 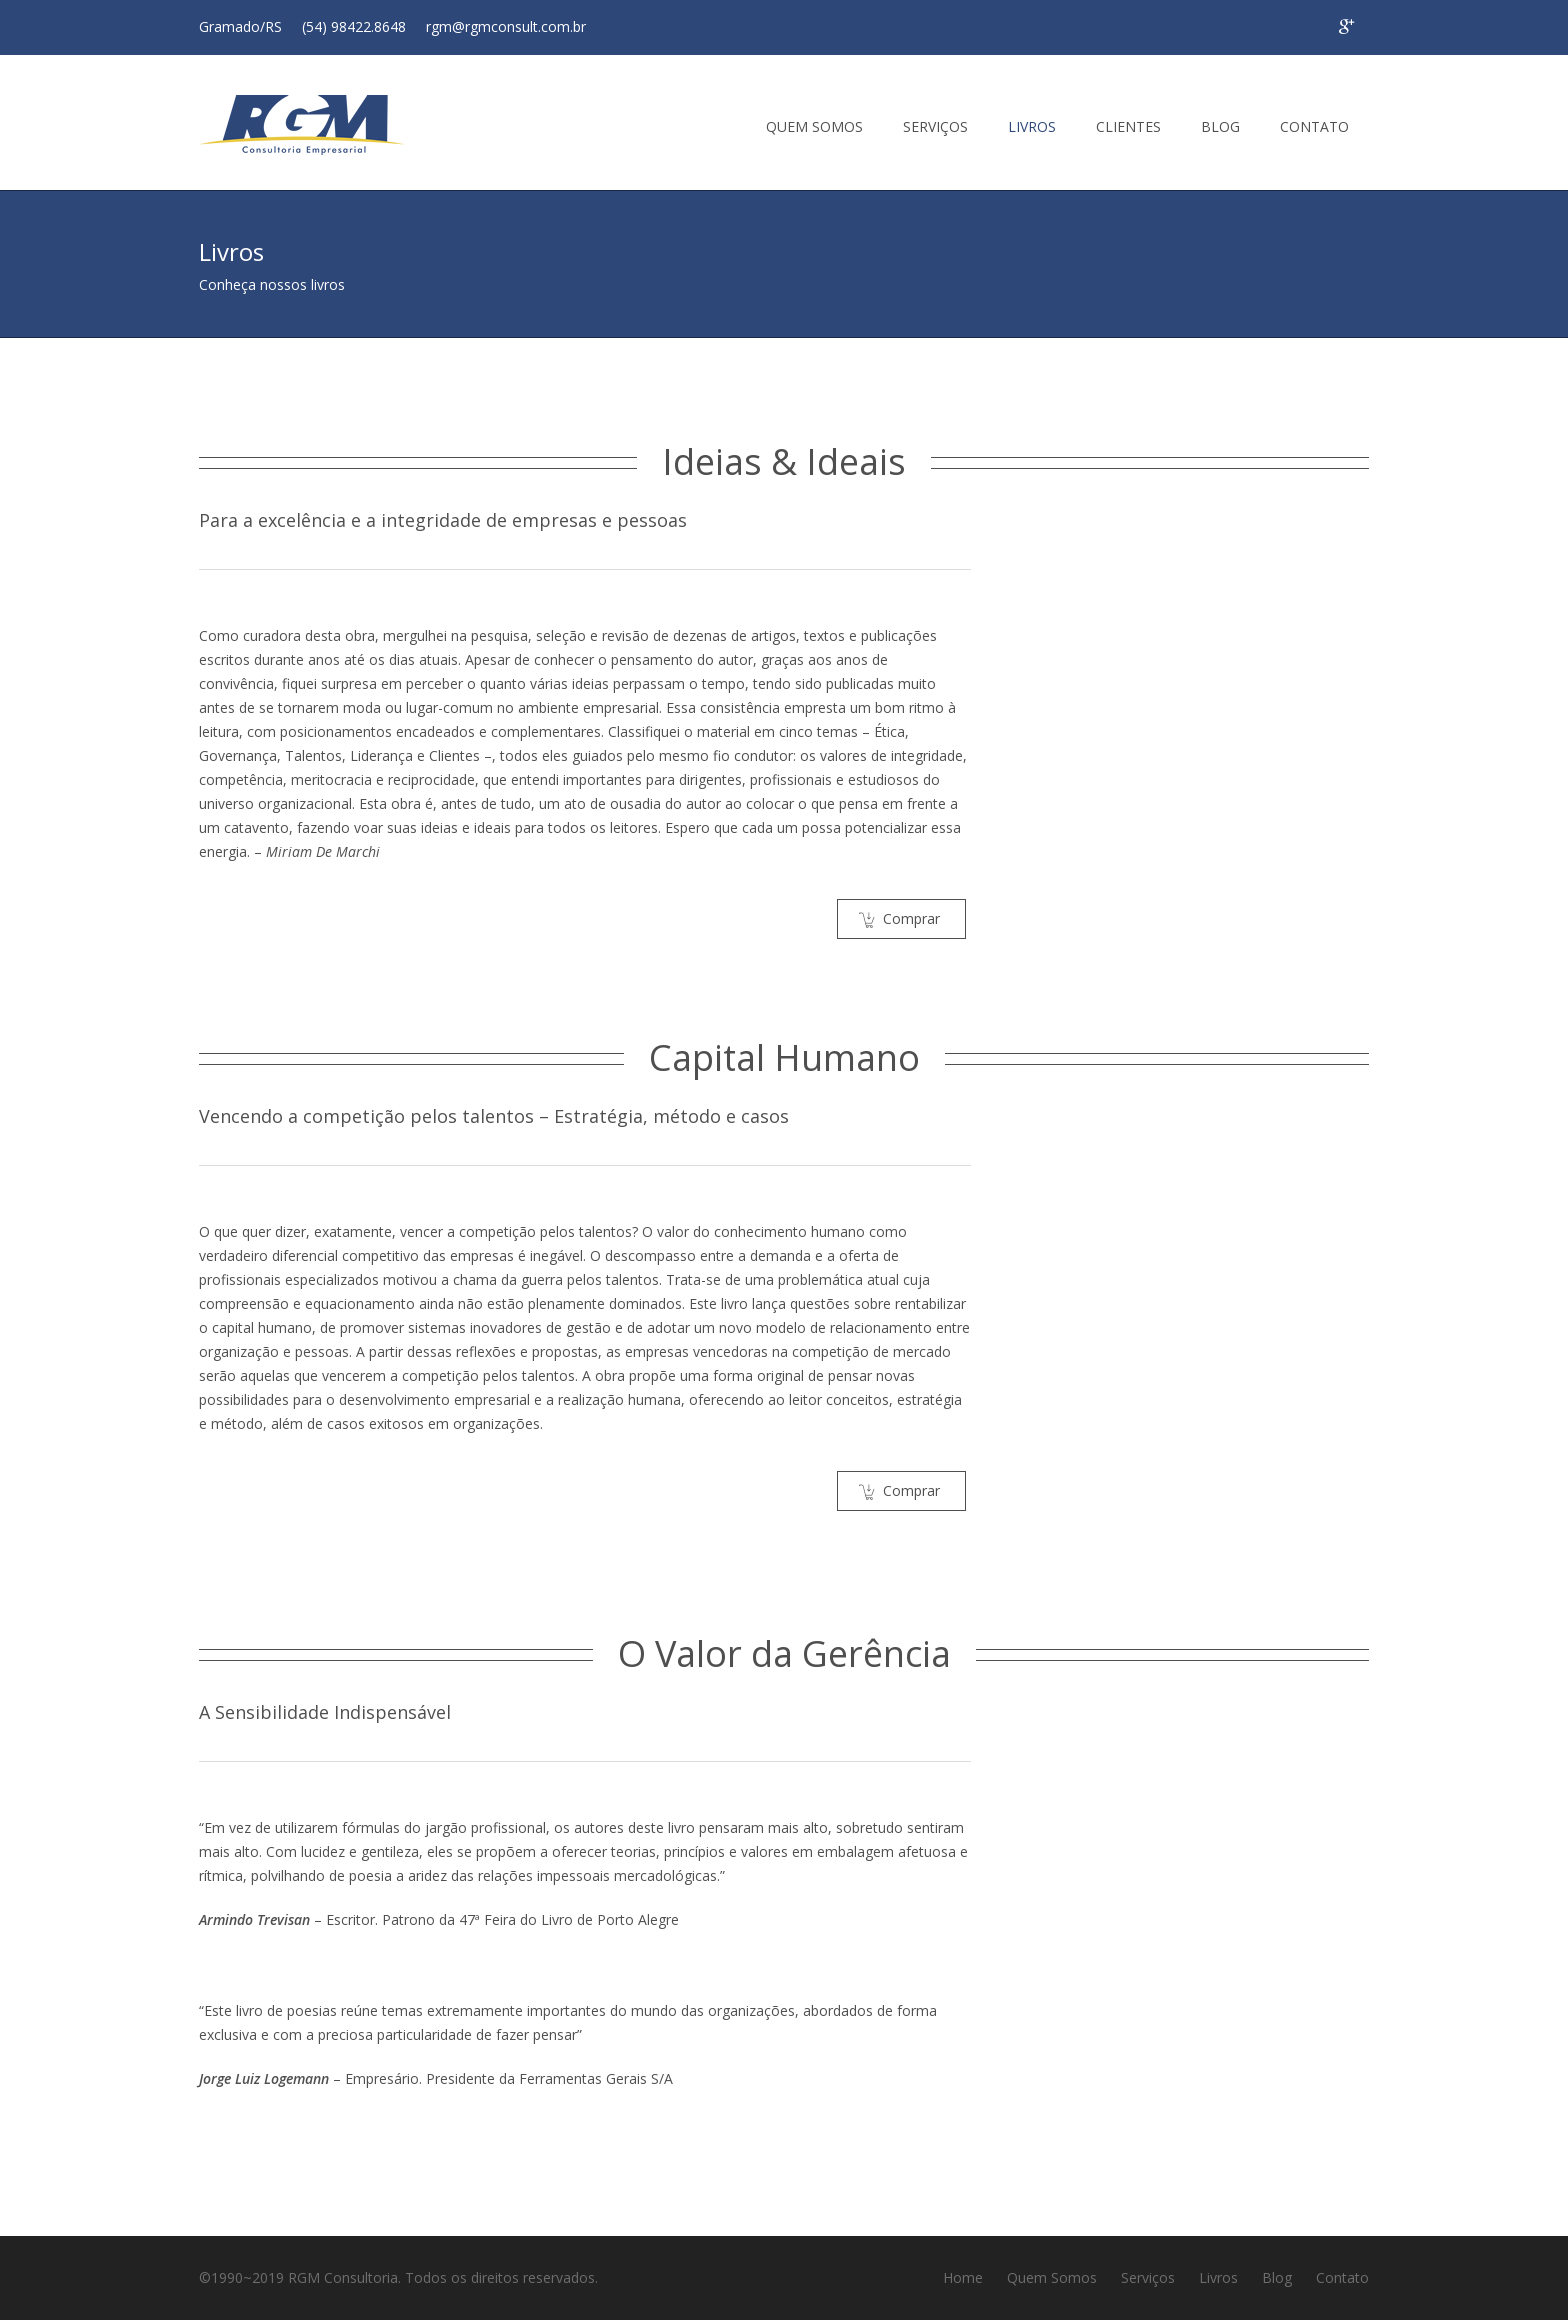 What do you see at coordinates (899, 918) in the screenshot?
I see `Comprar` at bounding box center [899, 918].